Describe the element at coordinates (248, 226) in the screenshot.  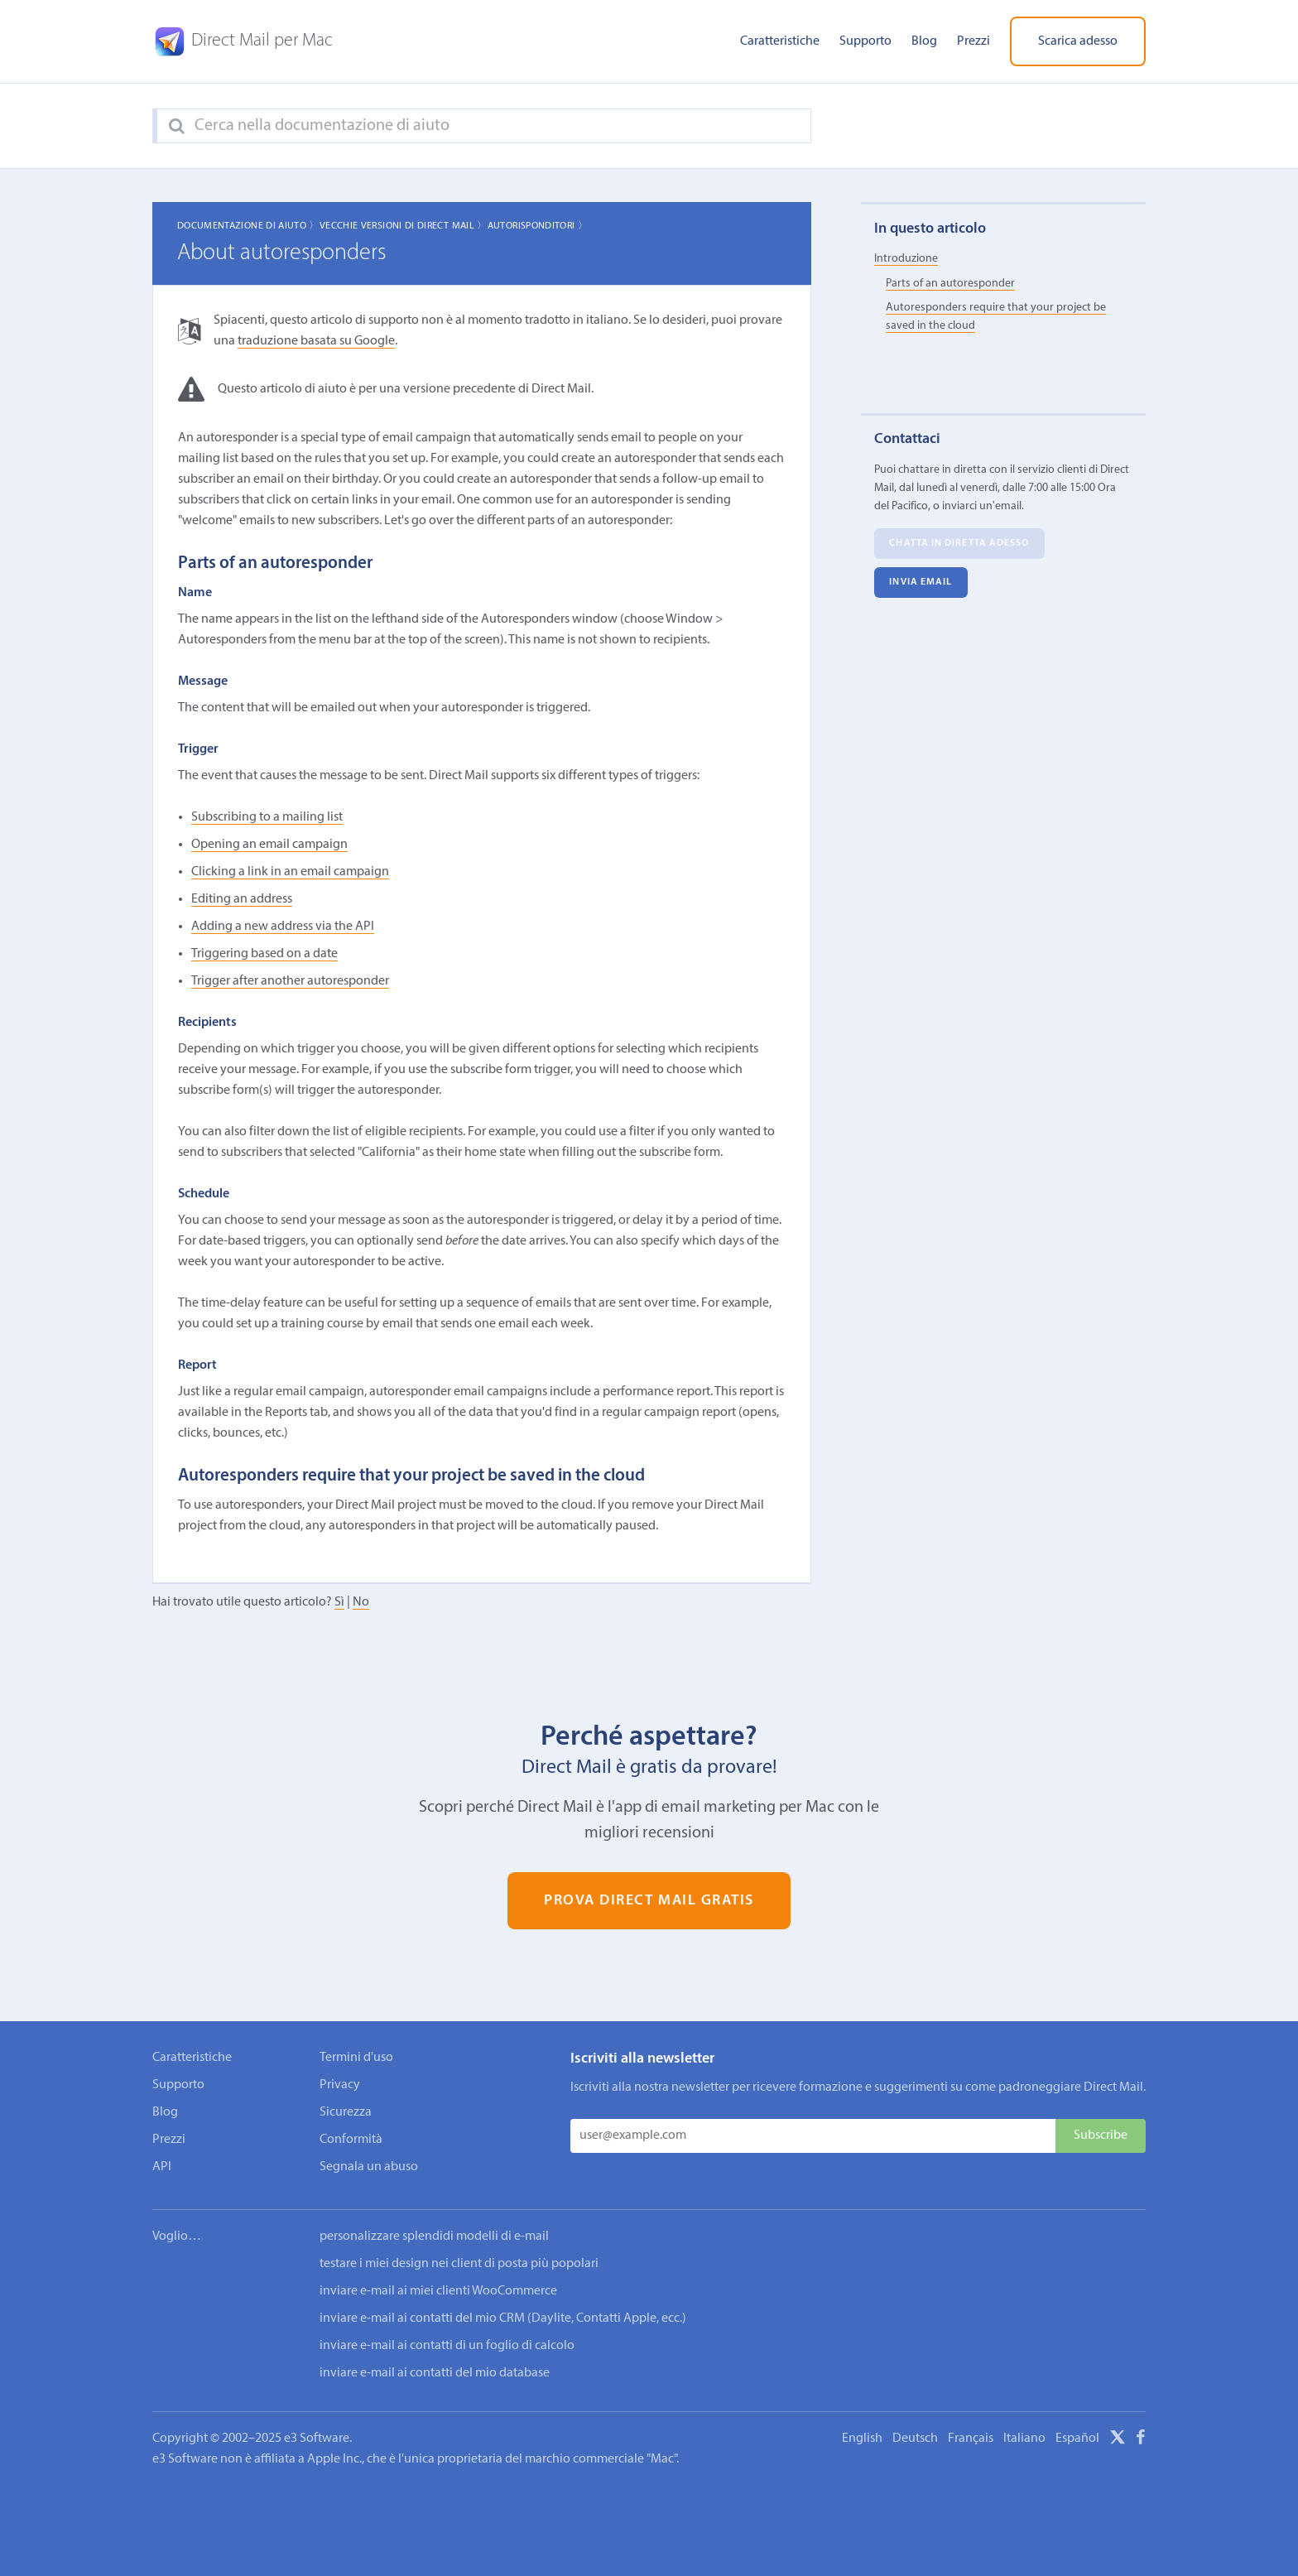
I see `Documentazione di aiuto 〉` at that location.